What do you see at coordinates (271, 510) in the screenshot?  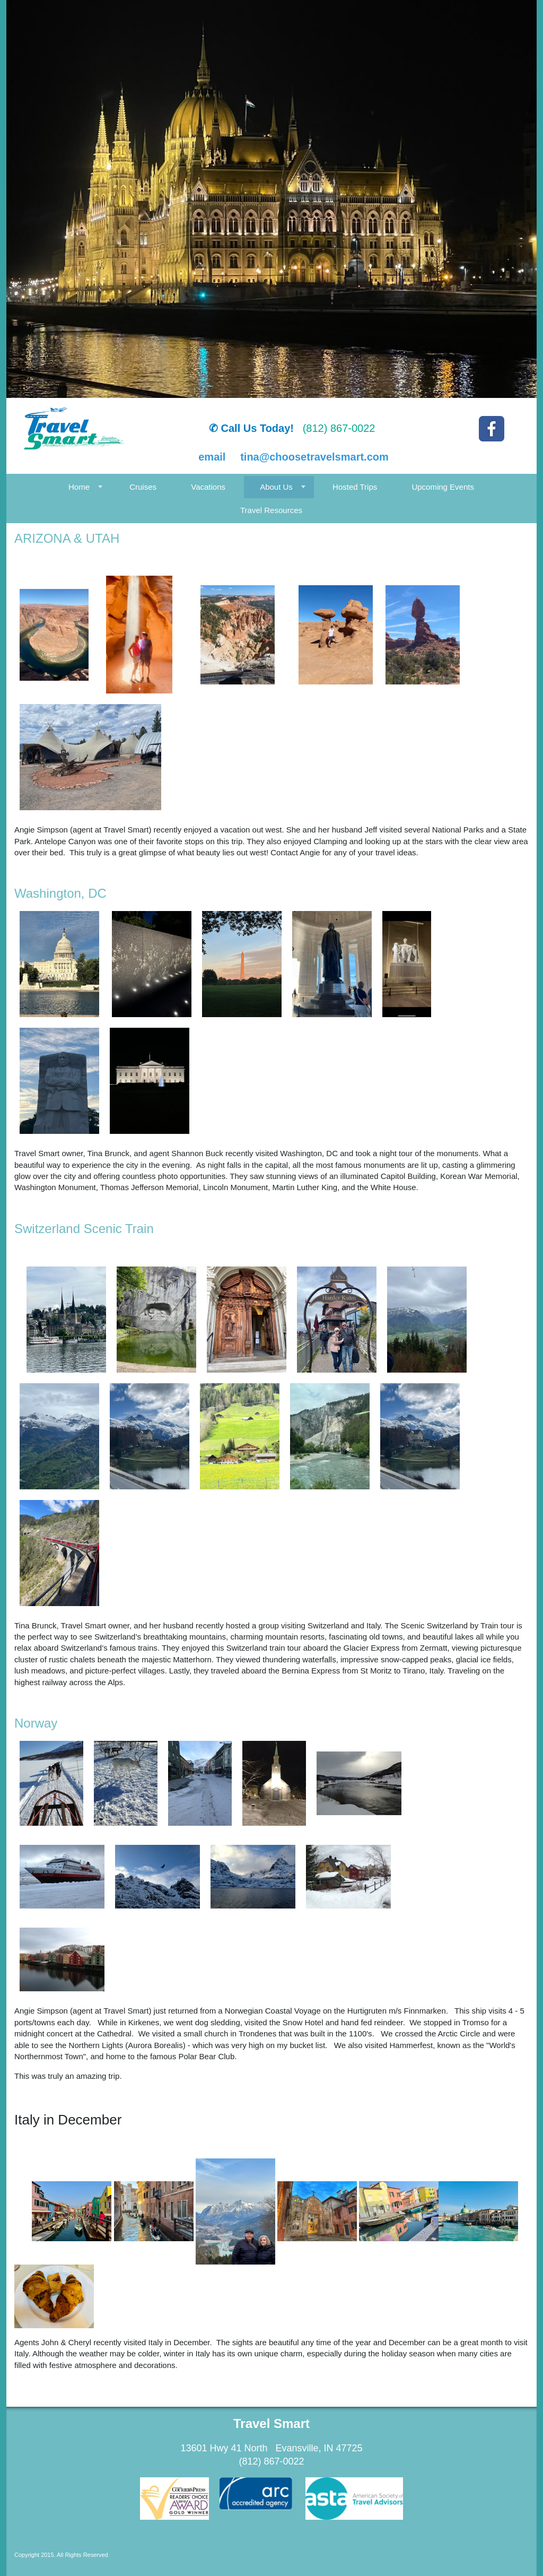 I see `Travel Resources` at bounding box center [271, 510].